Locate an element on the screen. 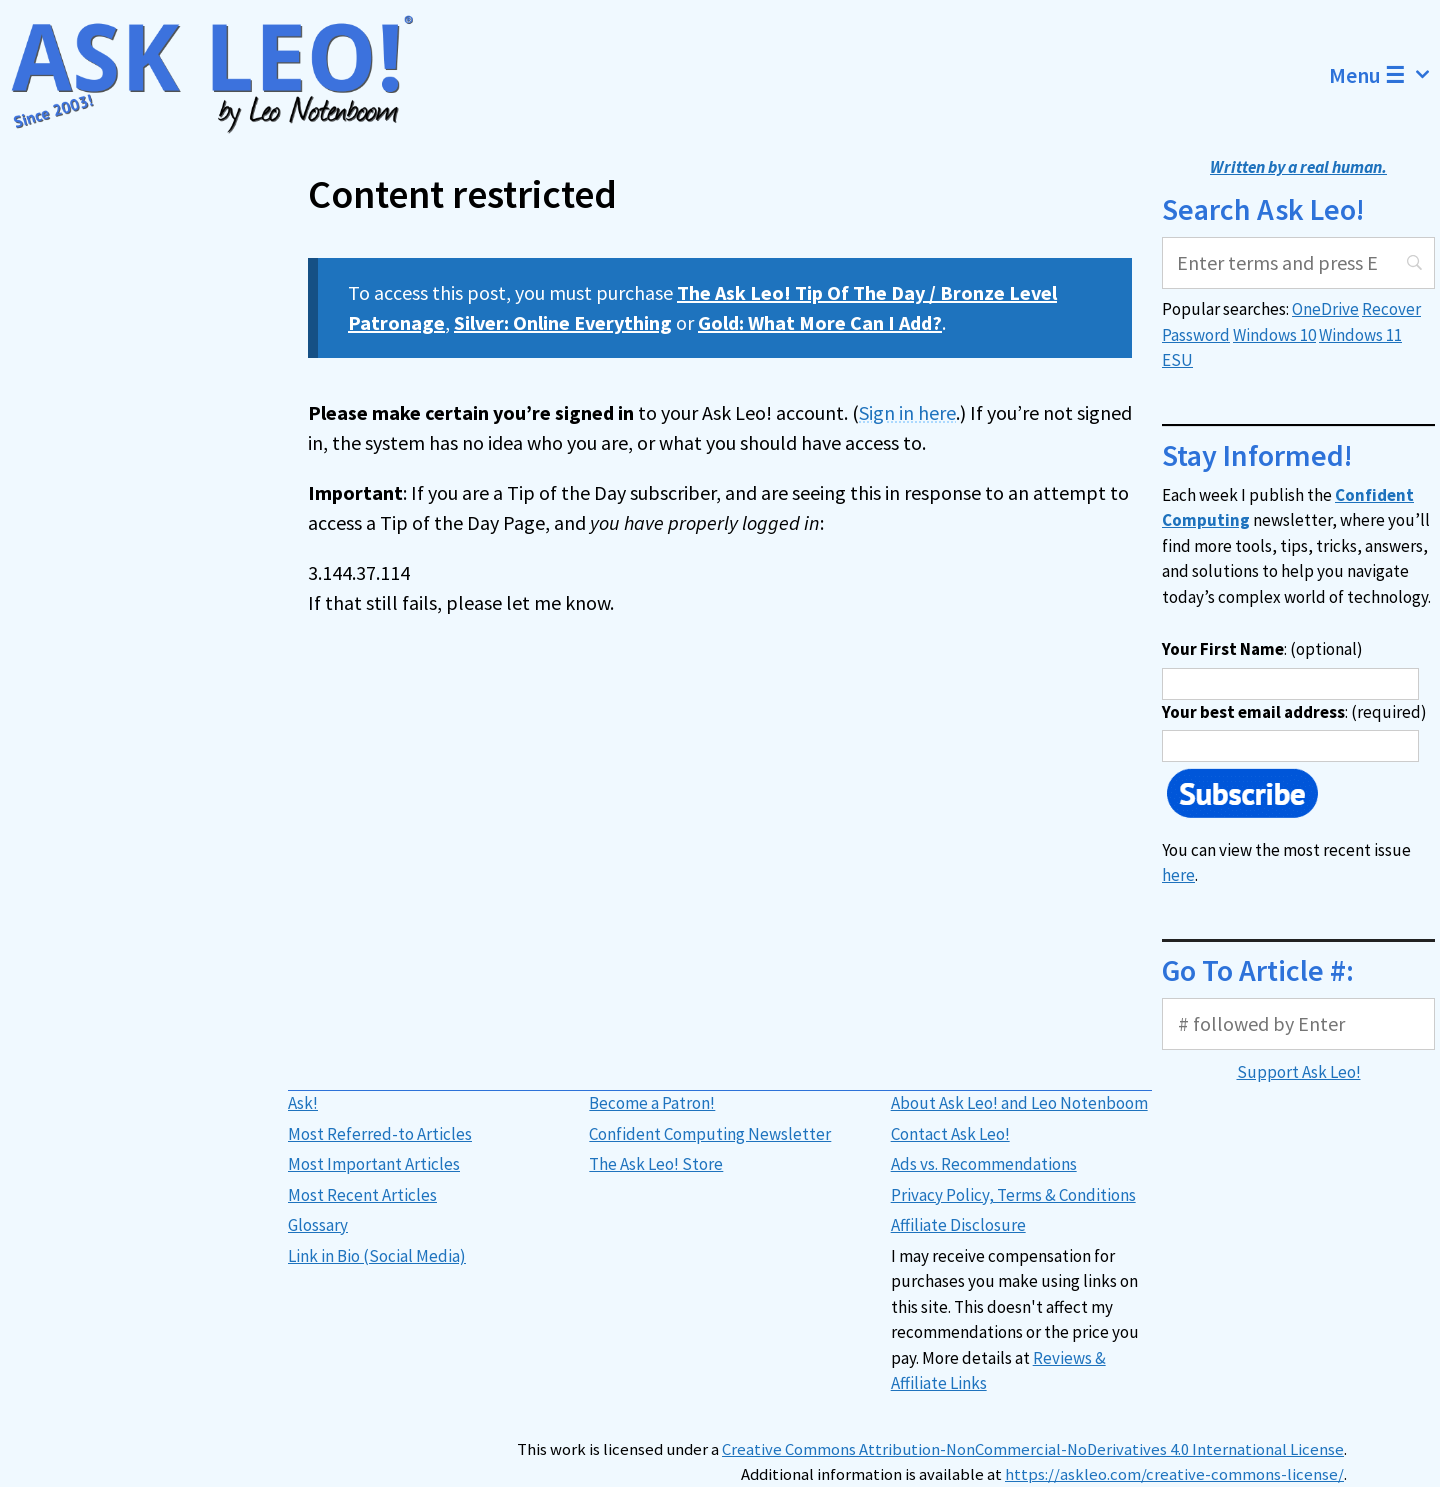  Support Ask Leo! is located at coordinates (1299, 1072).